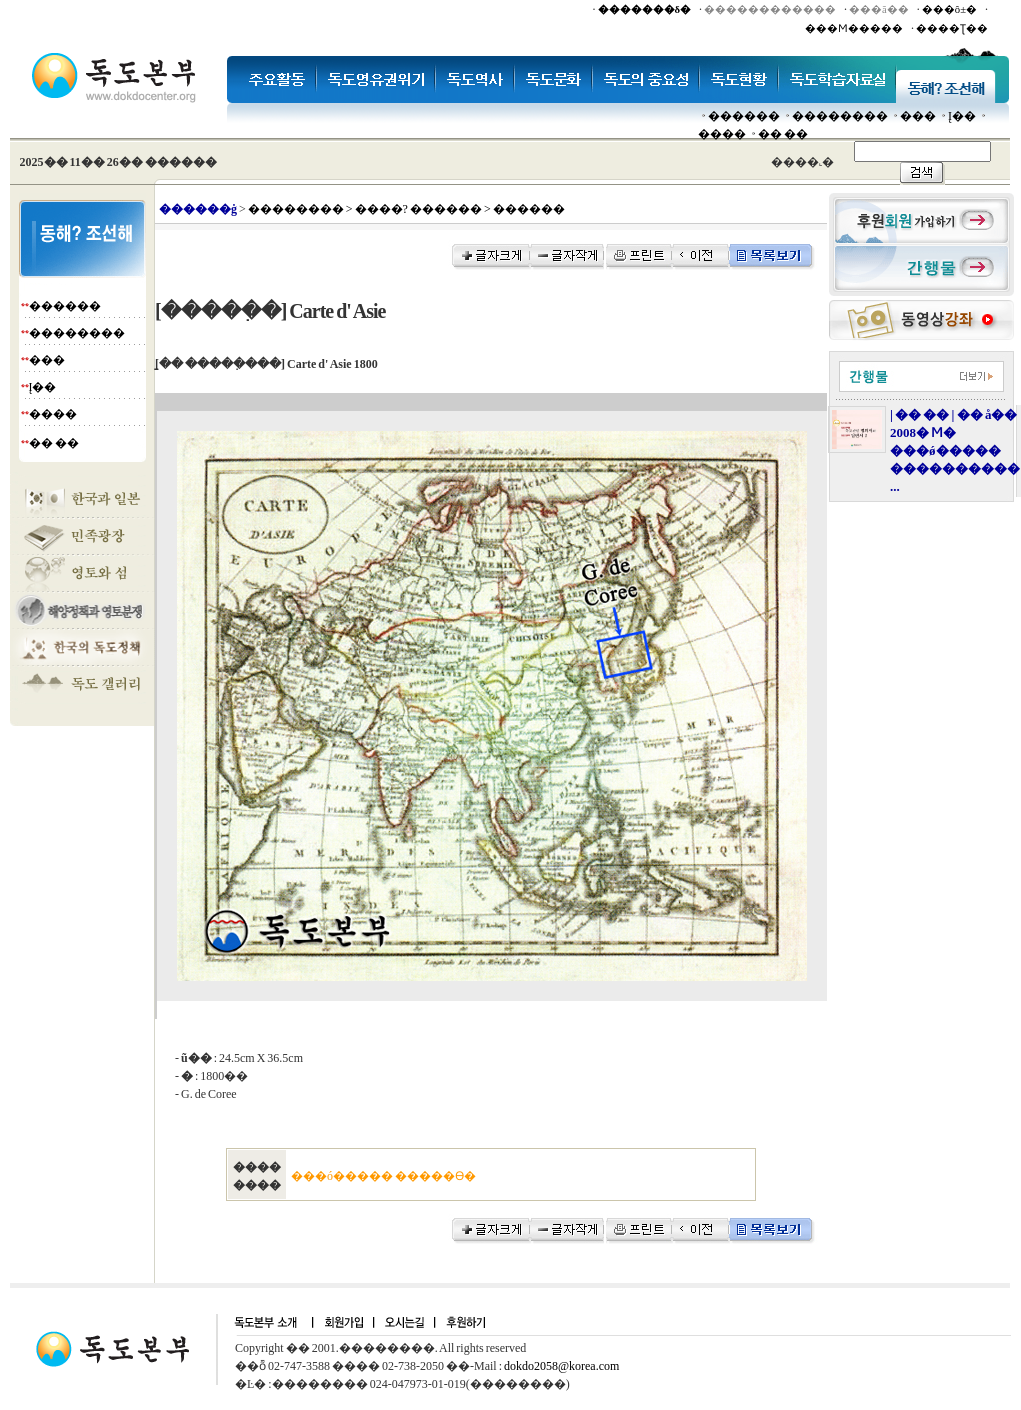 The height and width of the screenshot is (1410, 1021). Describe the element at coordinates (840, 116) in the screenshot. I see `��������` at that location.